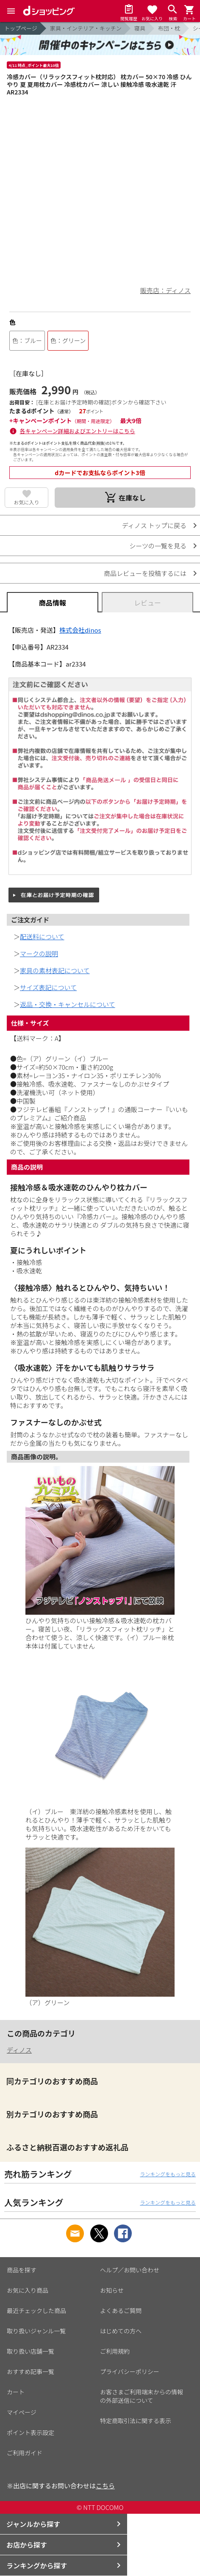 The width and height of the screenshot is (200, 2576). I want to click on 特定商取引法に関する表示, so click(135, 2420).